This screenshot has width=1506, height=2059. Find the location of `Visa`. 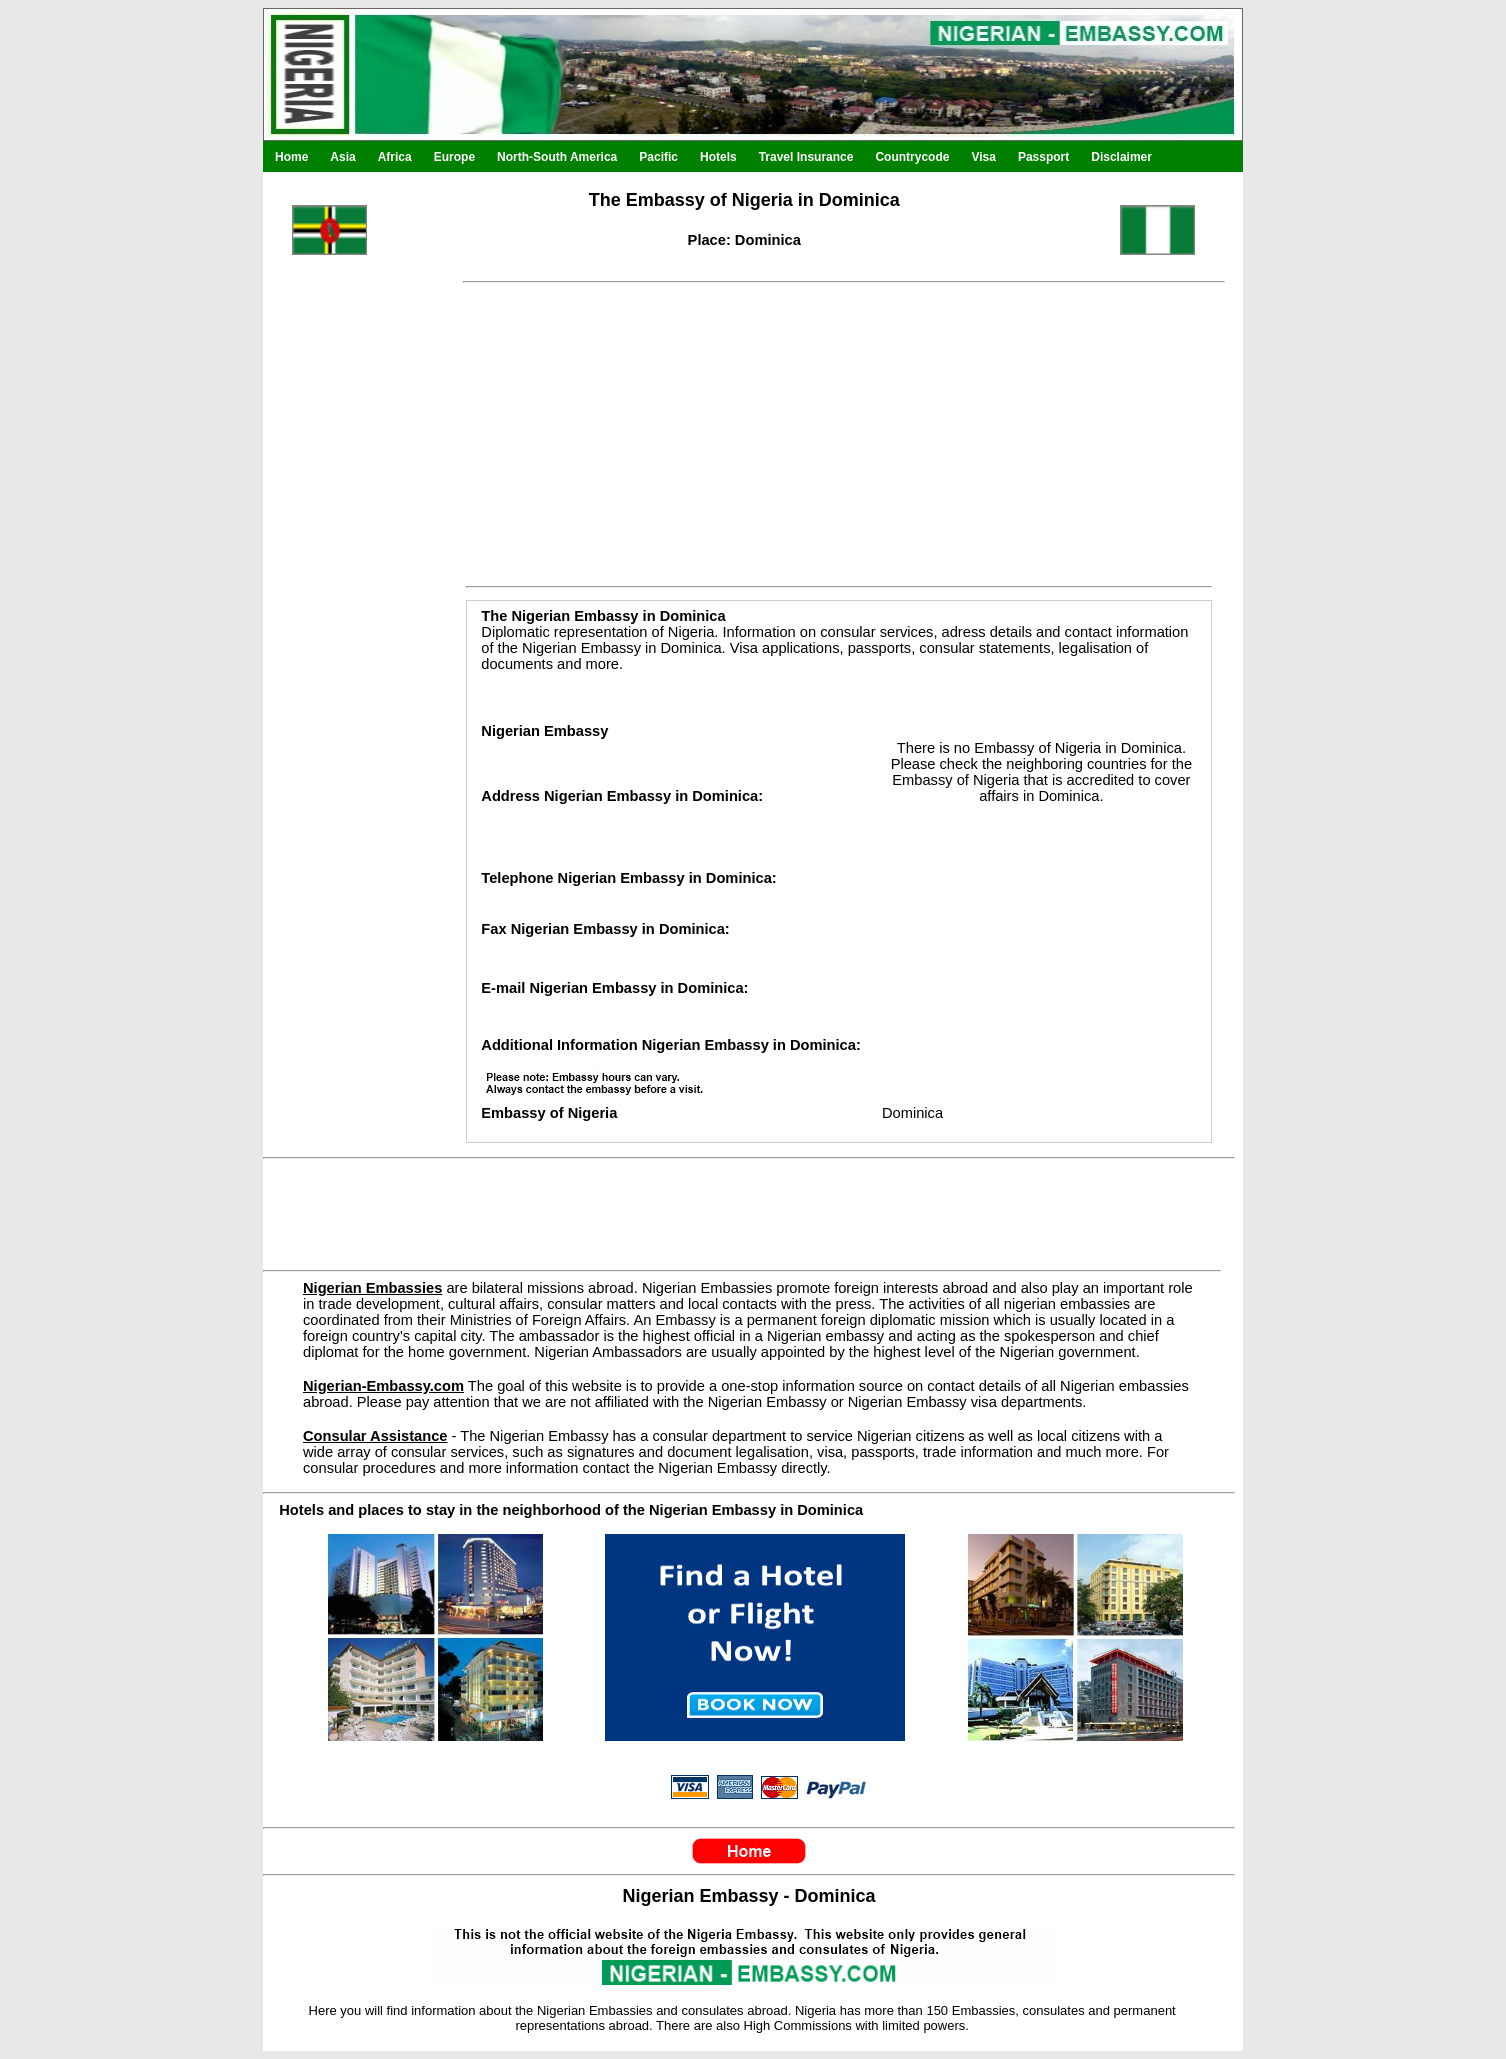

Visa is located at coordinates (983, 157).